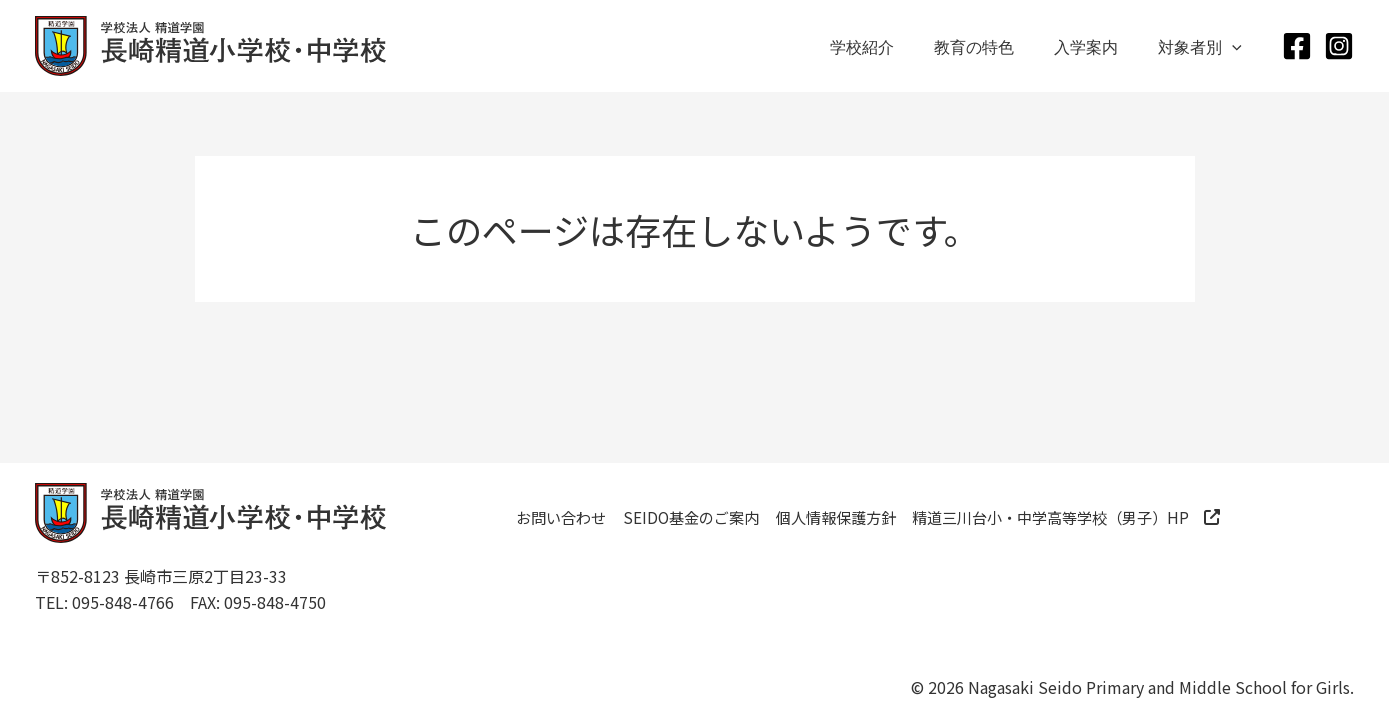 The width and height of the screenshot is (1389, 720). What do you see at coordinates (1236, 46) in the screenshot?
I see `[button]` at bounding box center [1236, 46].